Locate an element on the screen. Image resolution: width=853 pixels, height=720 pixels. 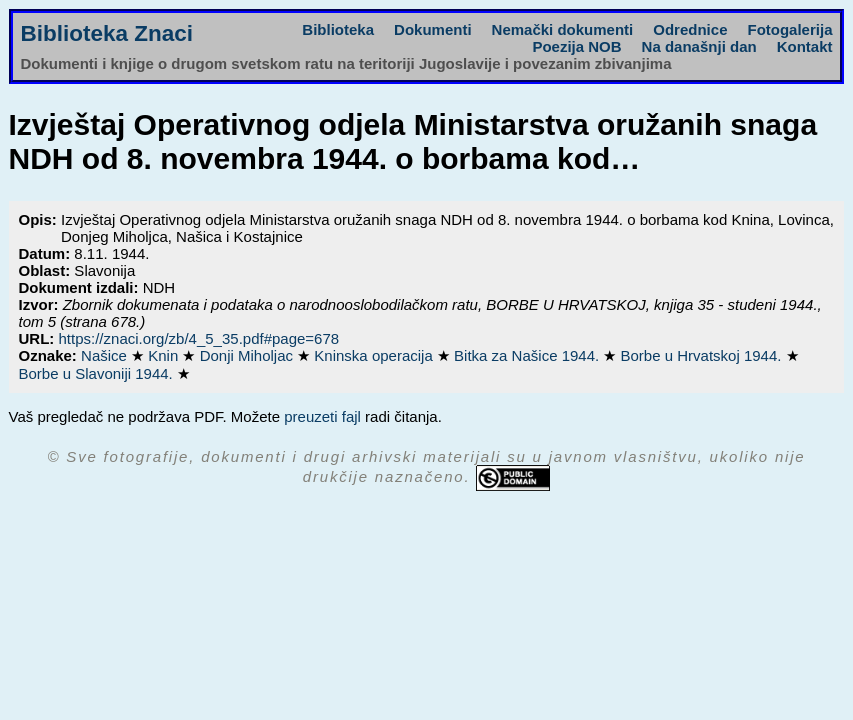
Dokumenti is located at coordinates (433, 29).